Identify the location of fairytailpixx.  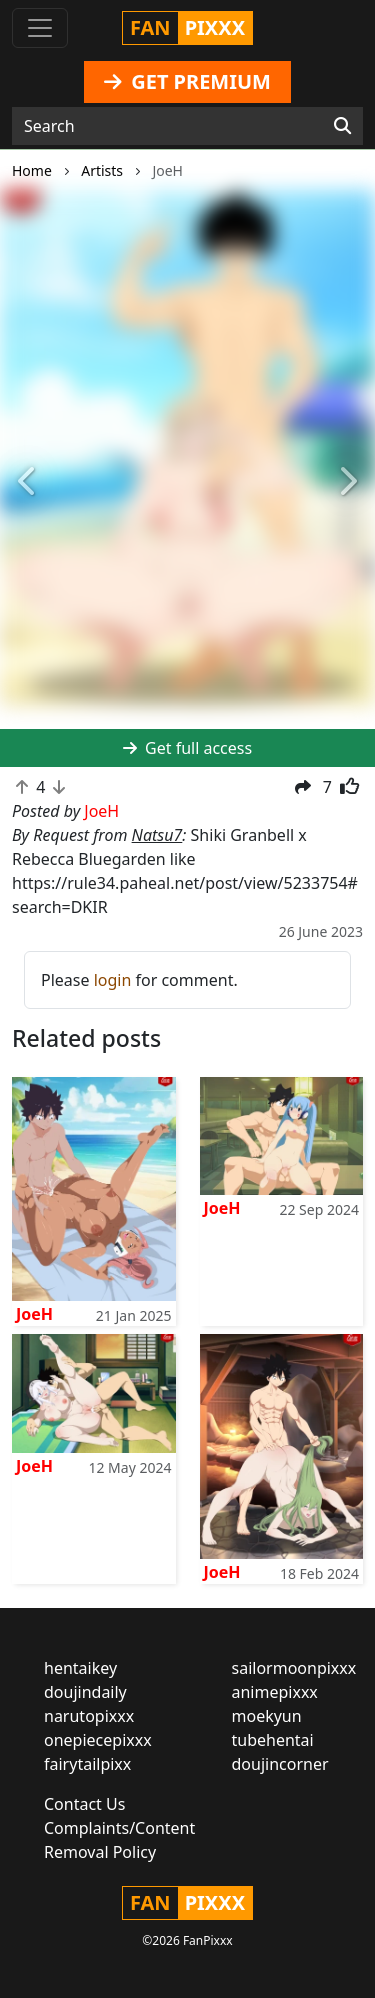
(87, 1764).